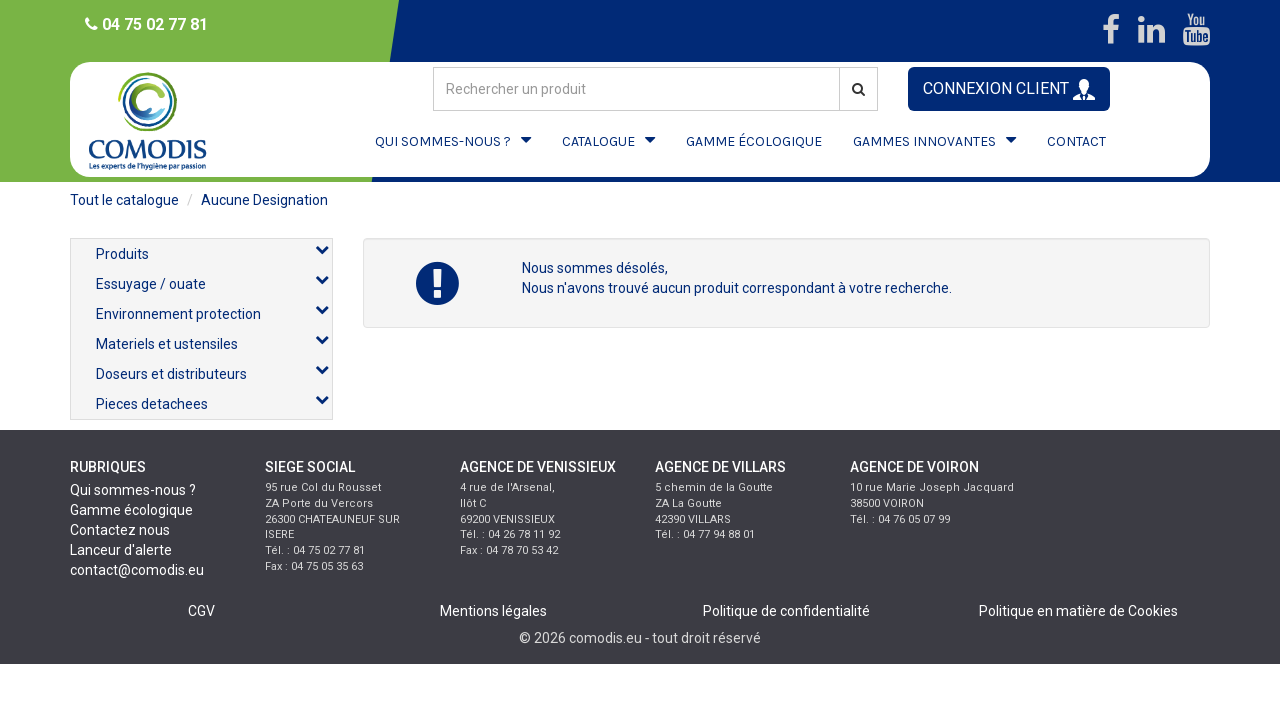 The width and height of the screenshot is (1280, 720). Describe the element at coordinates (1076, 141) in the screenshot. I see `CONTACT` at that location.